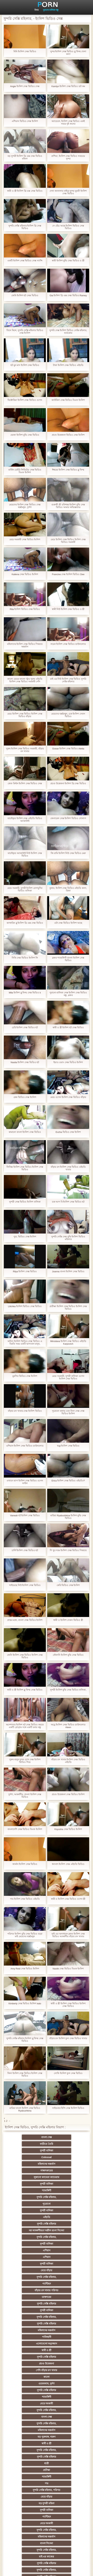 The image size is (93, 2576). Describe the element at coordinates (24, 1201) in the screenshot. I see `সুন্দরী সেক্স ভিডিও ইংলিশ বালিকা` at that location.